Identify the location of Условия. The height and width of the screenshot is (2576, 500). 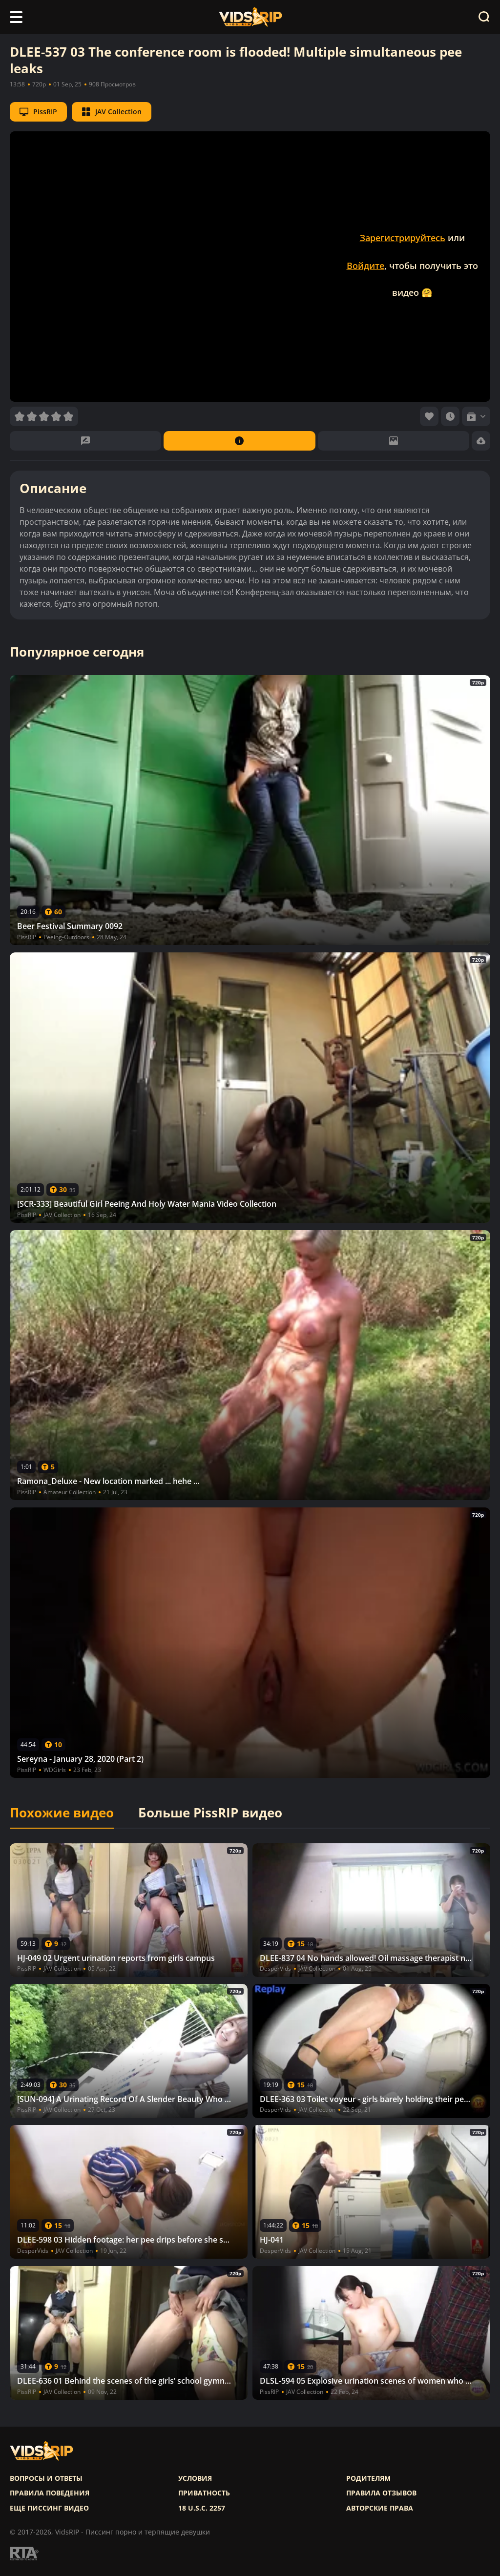
(195, 2478).